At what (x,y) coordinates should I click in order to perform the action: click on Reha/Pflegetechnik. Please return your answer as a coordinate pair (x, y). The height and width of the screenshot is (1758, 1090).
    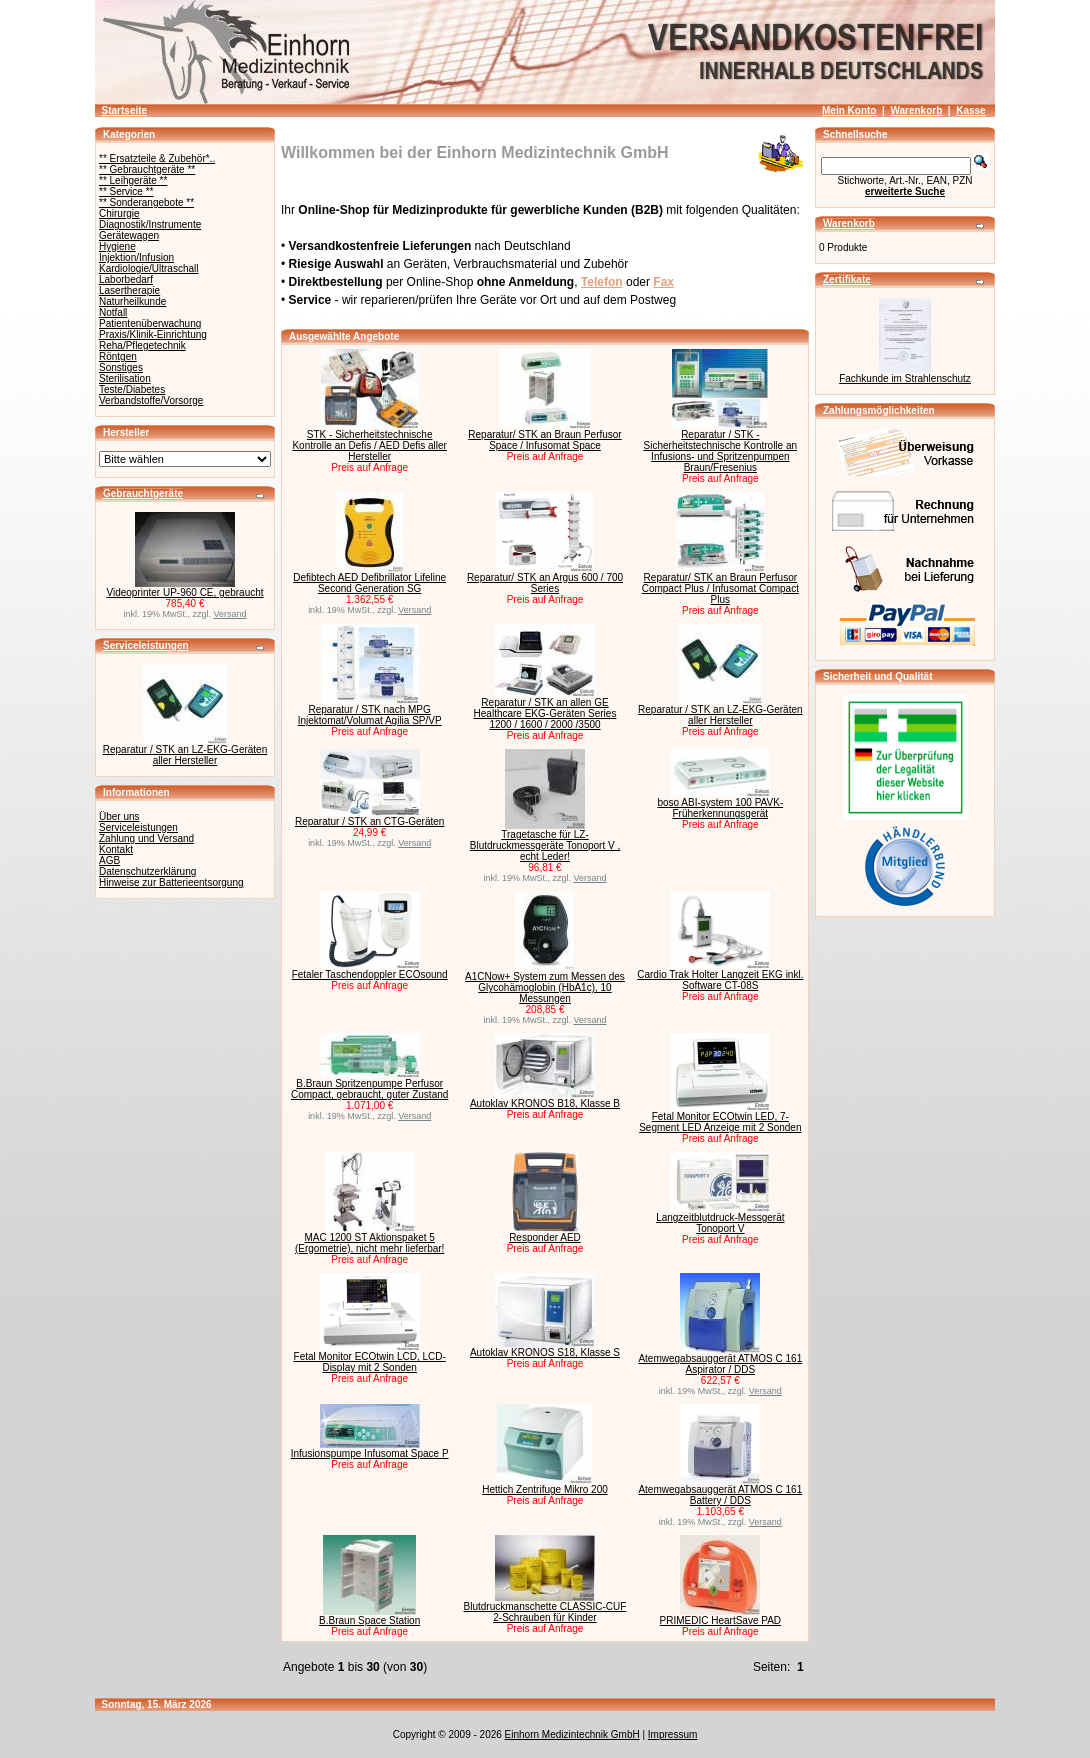
    Looking at the image, I should click on (142, 345).